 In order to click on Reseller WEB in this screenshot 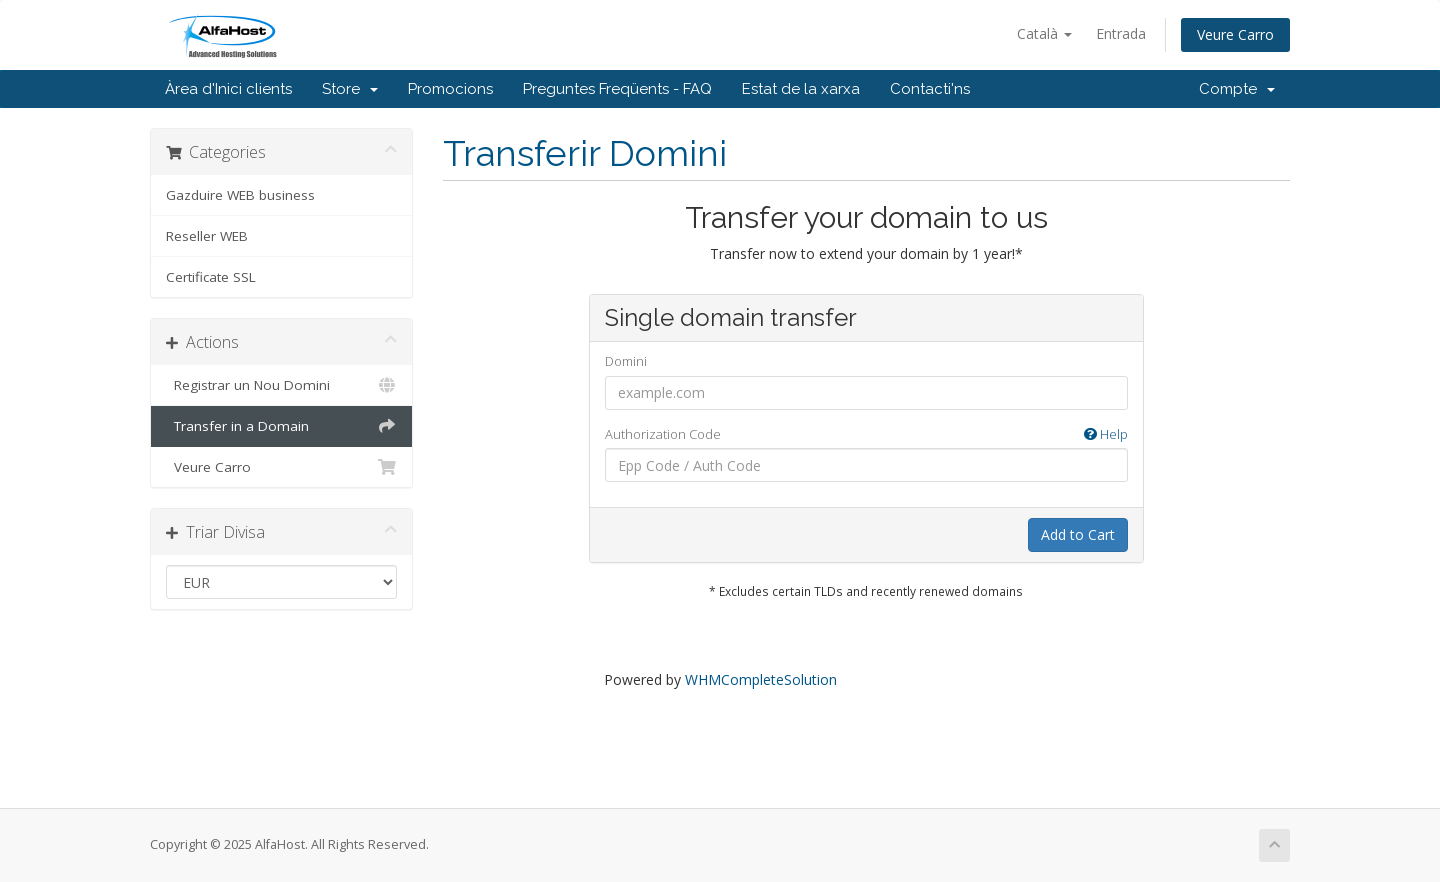, I will do `click(207, 236)`.